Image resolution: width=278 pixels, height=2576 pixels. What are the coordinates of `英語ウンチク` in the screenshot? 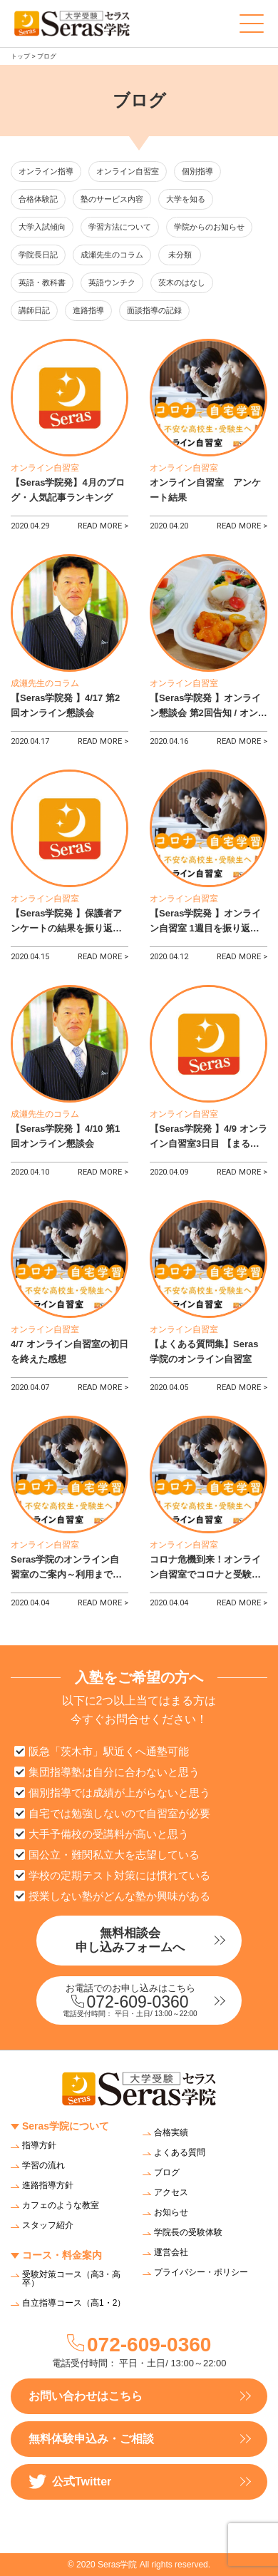 It's located at (111, 282).